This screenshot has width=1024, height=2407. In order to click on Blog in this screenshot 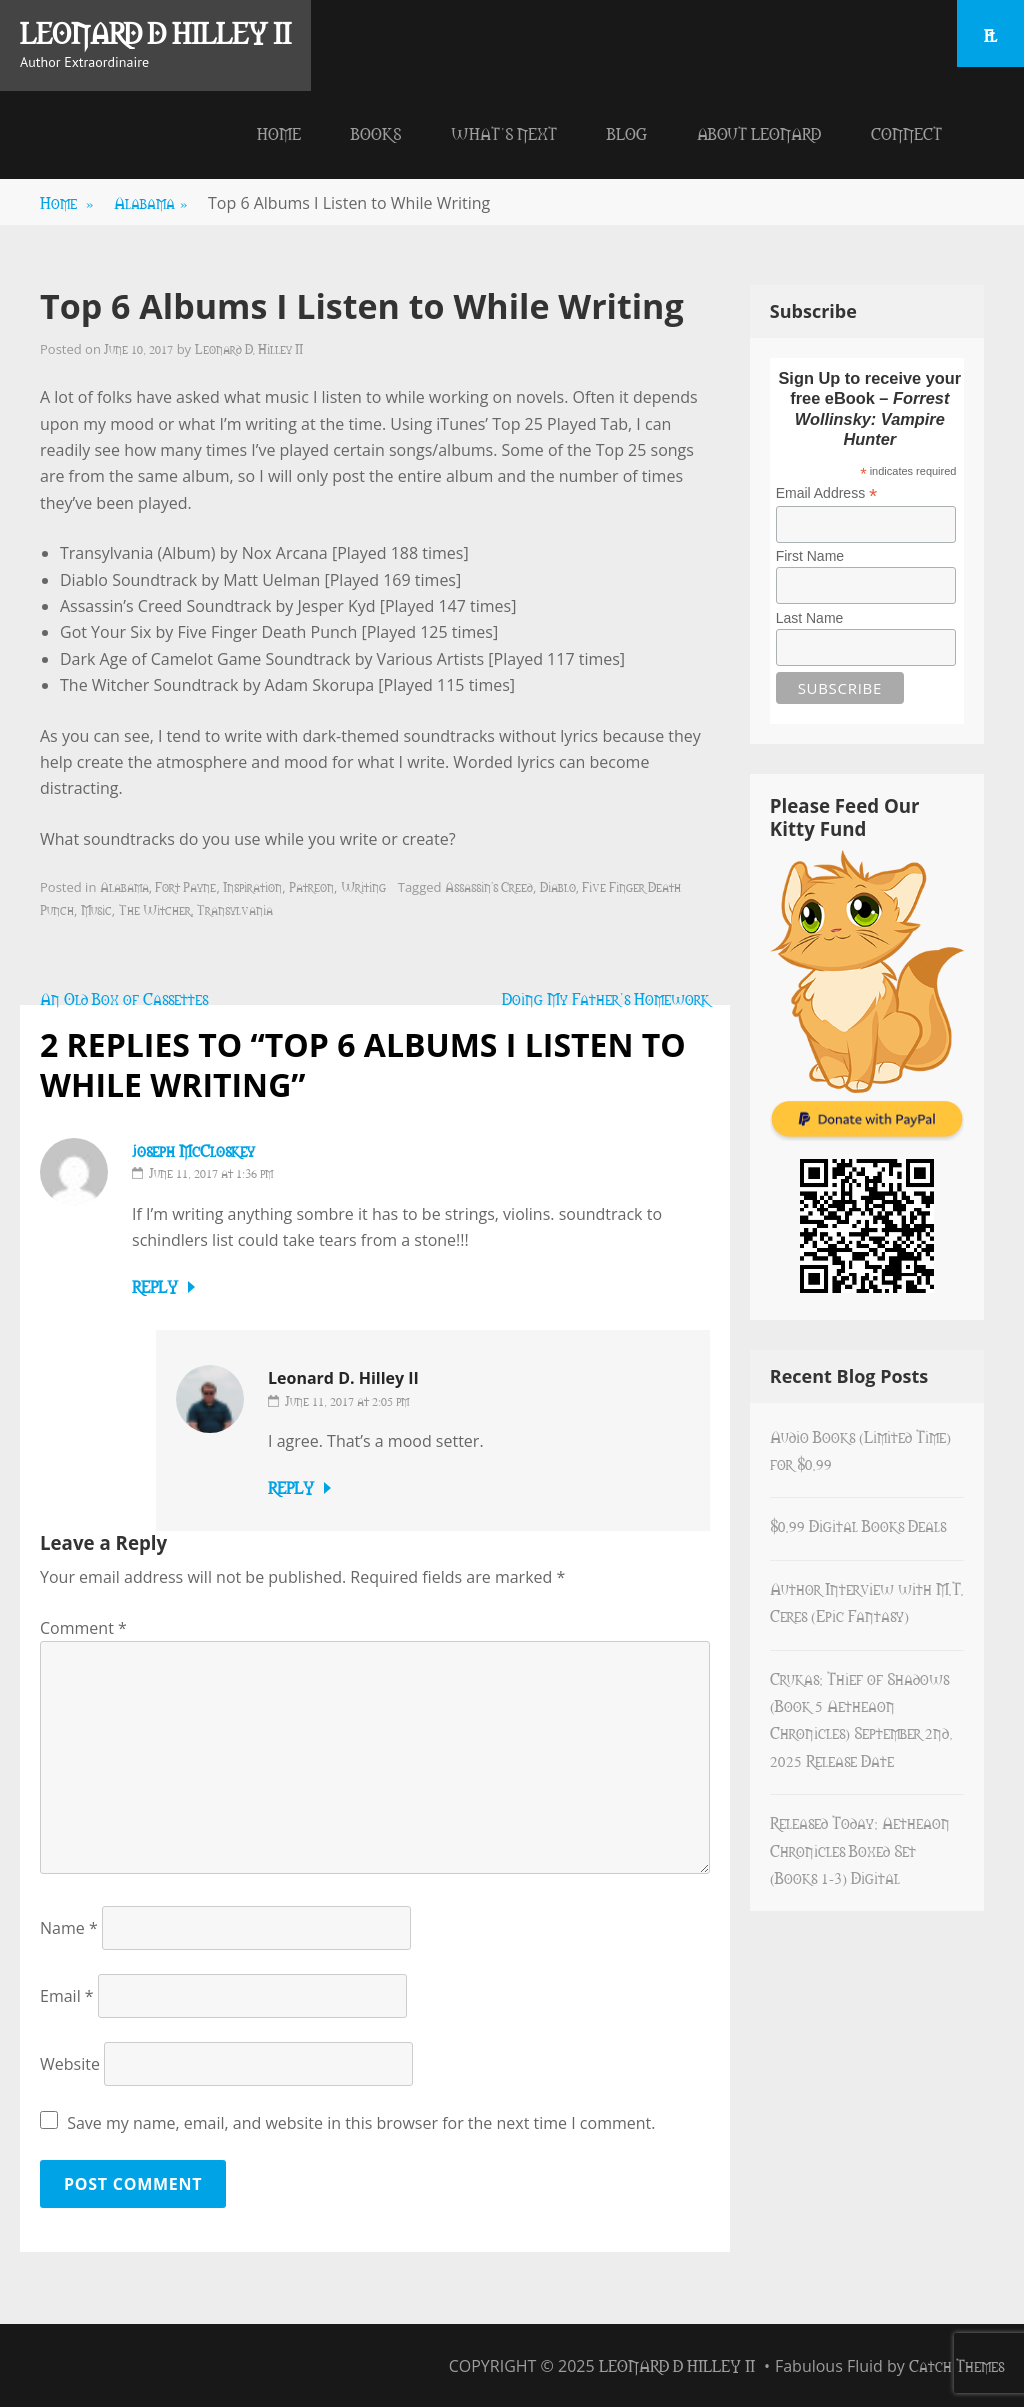, I will do `click(627, 133)`.